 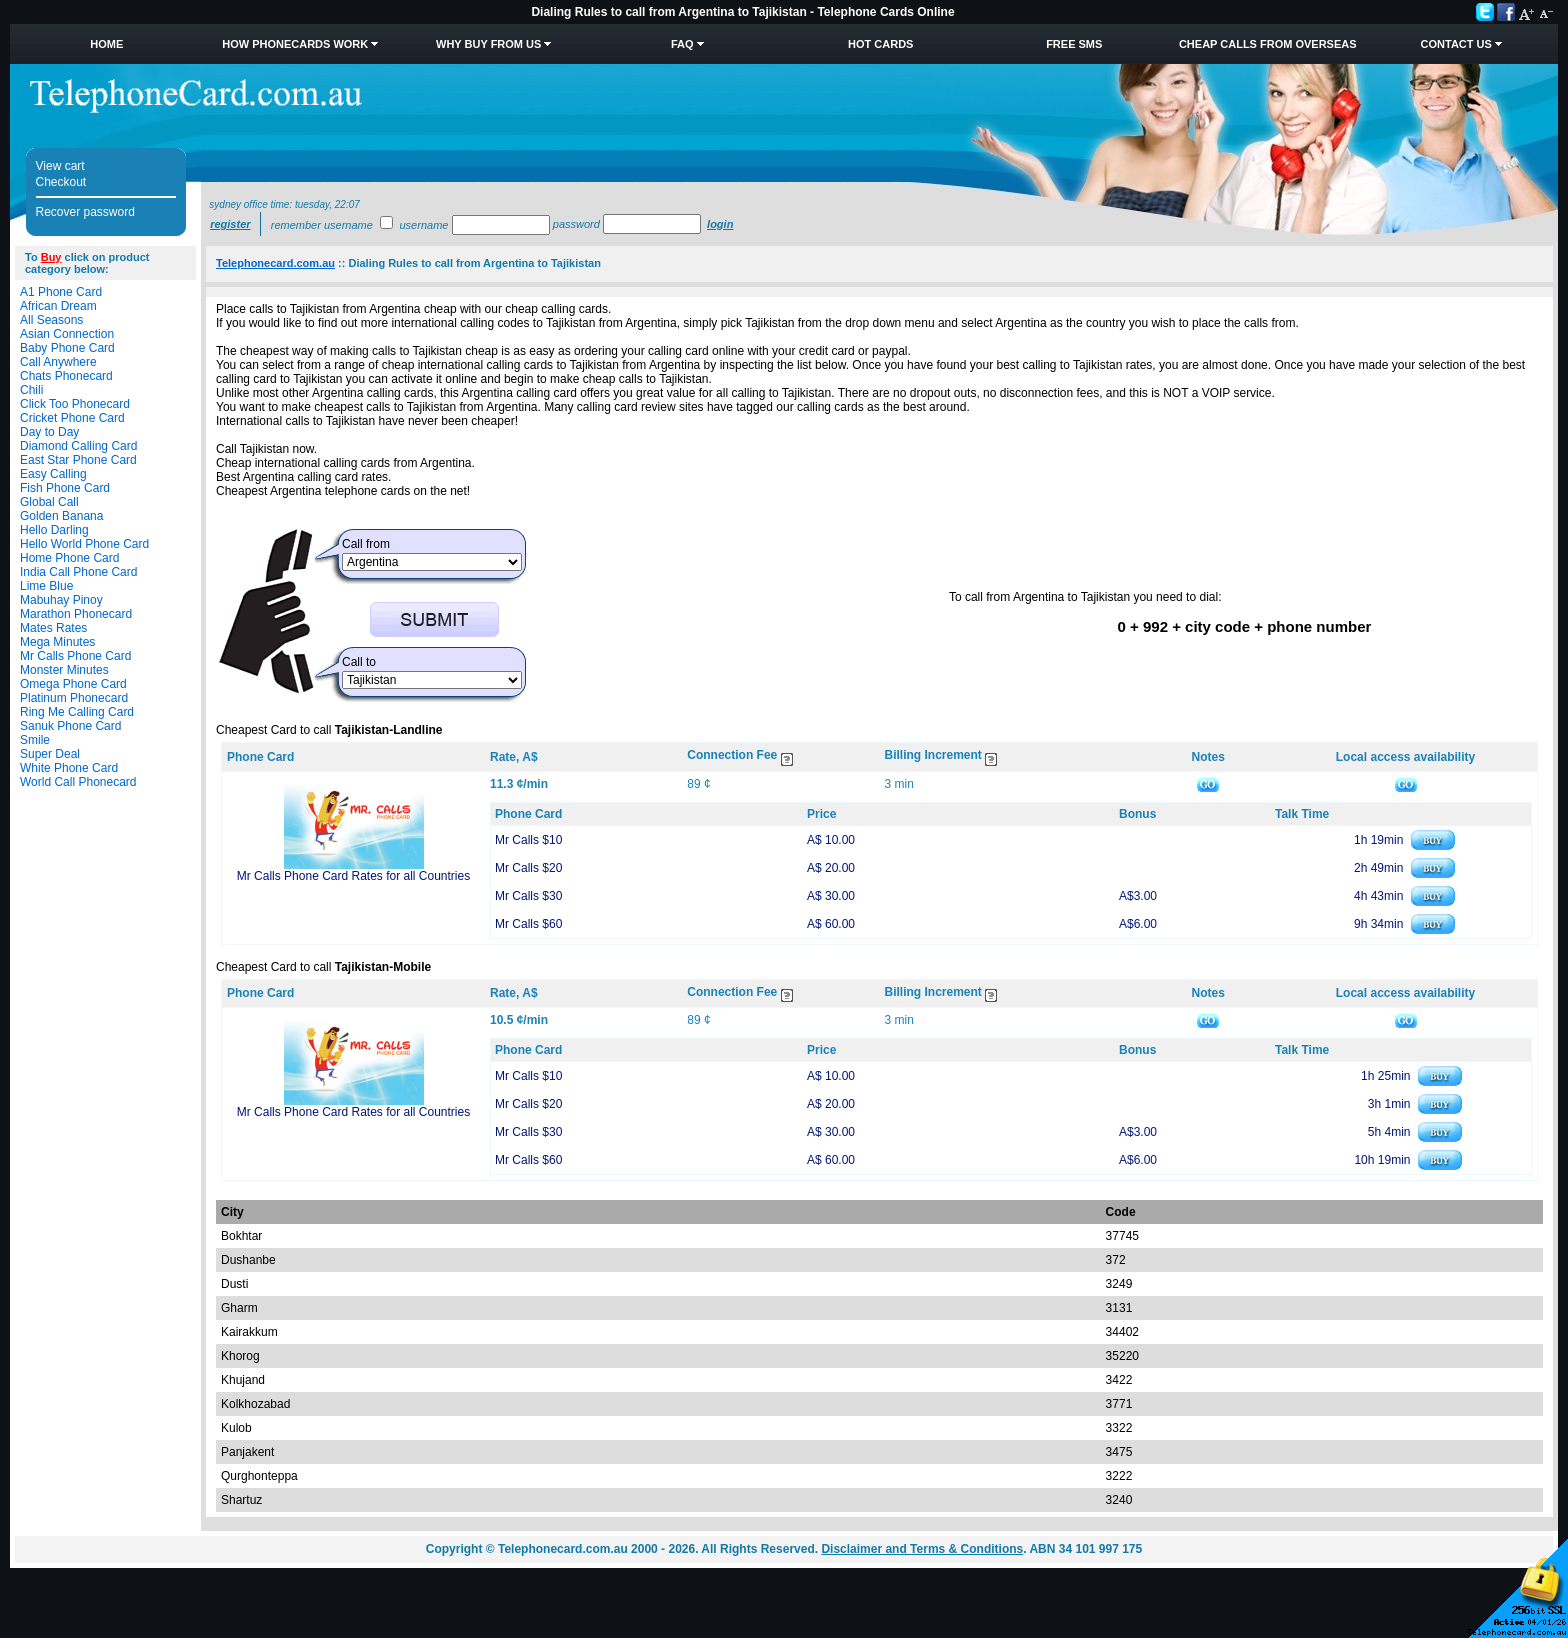 What do you see at coordinates (74, 698) in the screenshot?
I see `Platinum Phonecard` at bounding box center [74, 698].